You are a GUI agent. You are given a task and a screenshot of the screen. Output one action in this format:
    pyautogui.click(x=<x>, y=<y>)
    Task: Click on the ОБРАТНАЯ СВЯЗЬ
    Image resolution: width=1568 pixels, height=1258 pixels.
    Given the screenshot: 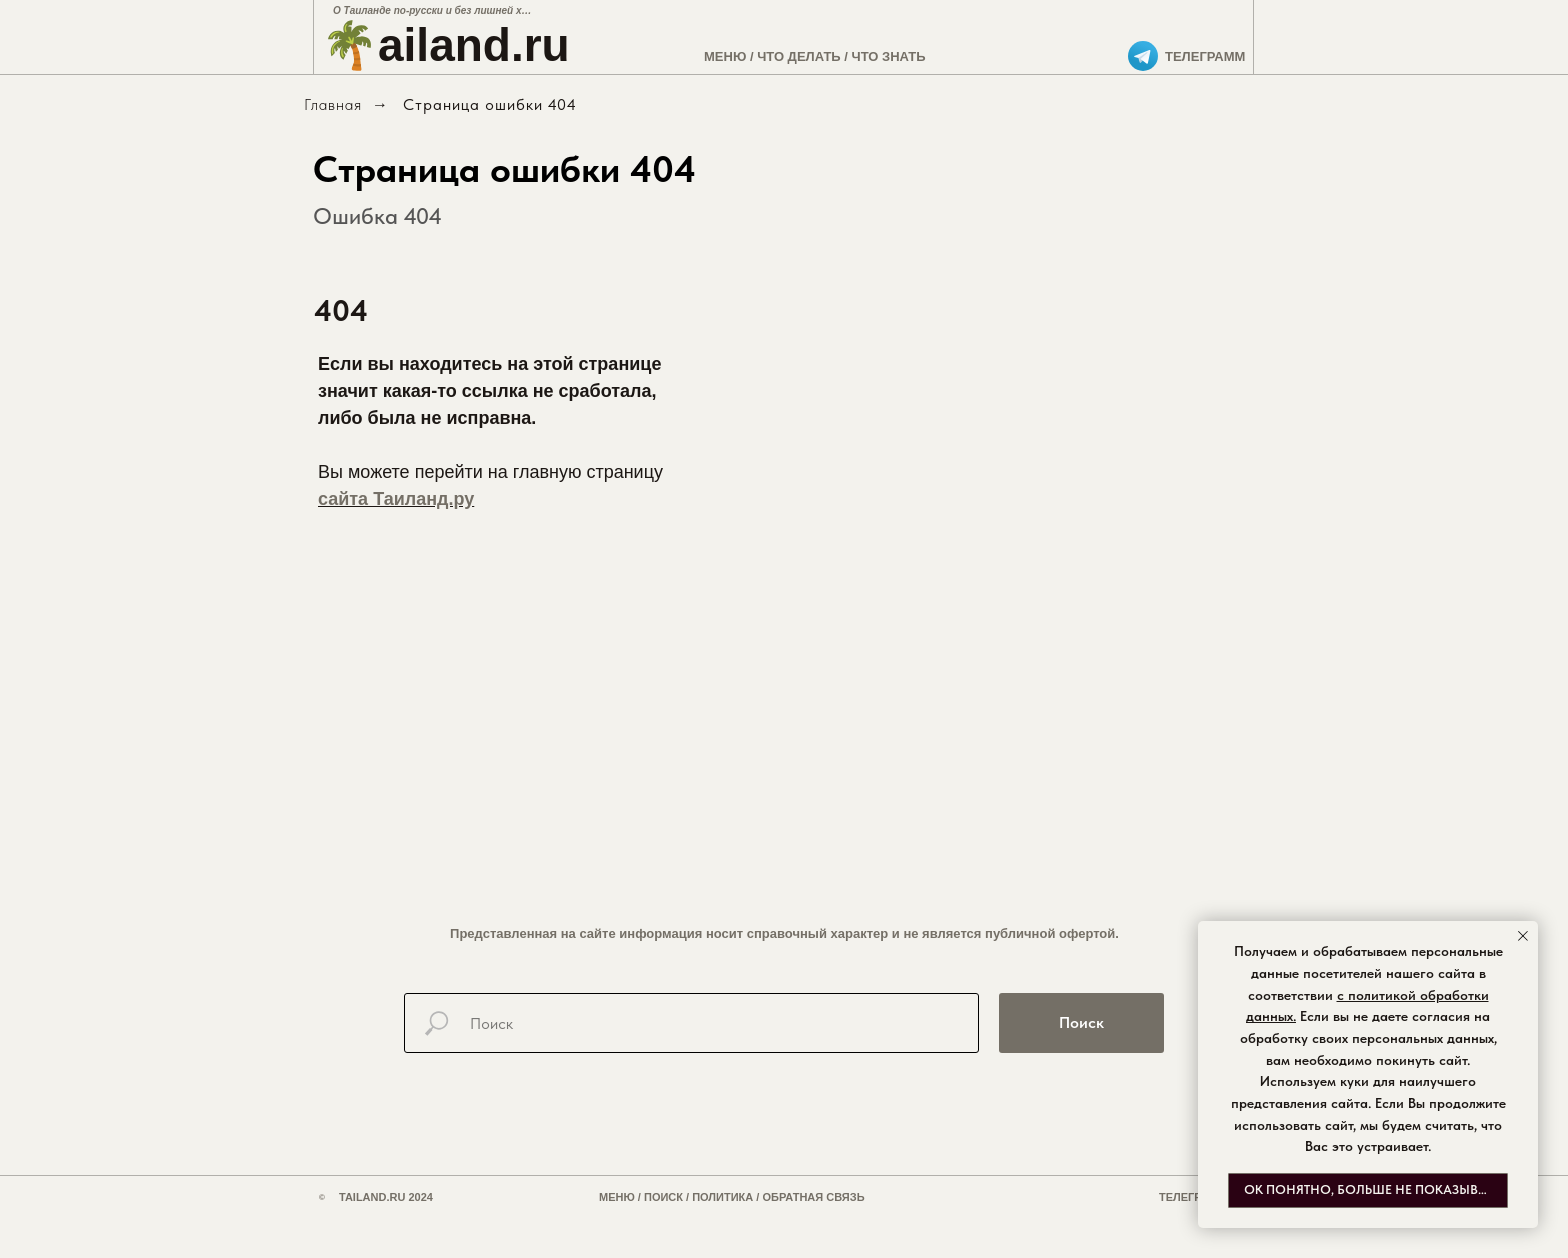 What is the action you would take?
    pyautogui.click(x=813, y=1197)
    